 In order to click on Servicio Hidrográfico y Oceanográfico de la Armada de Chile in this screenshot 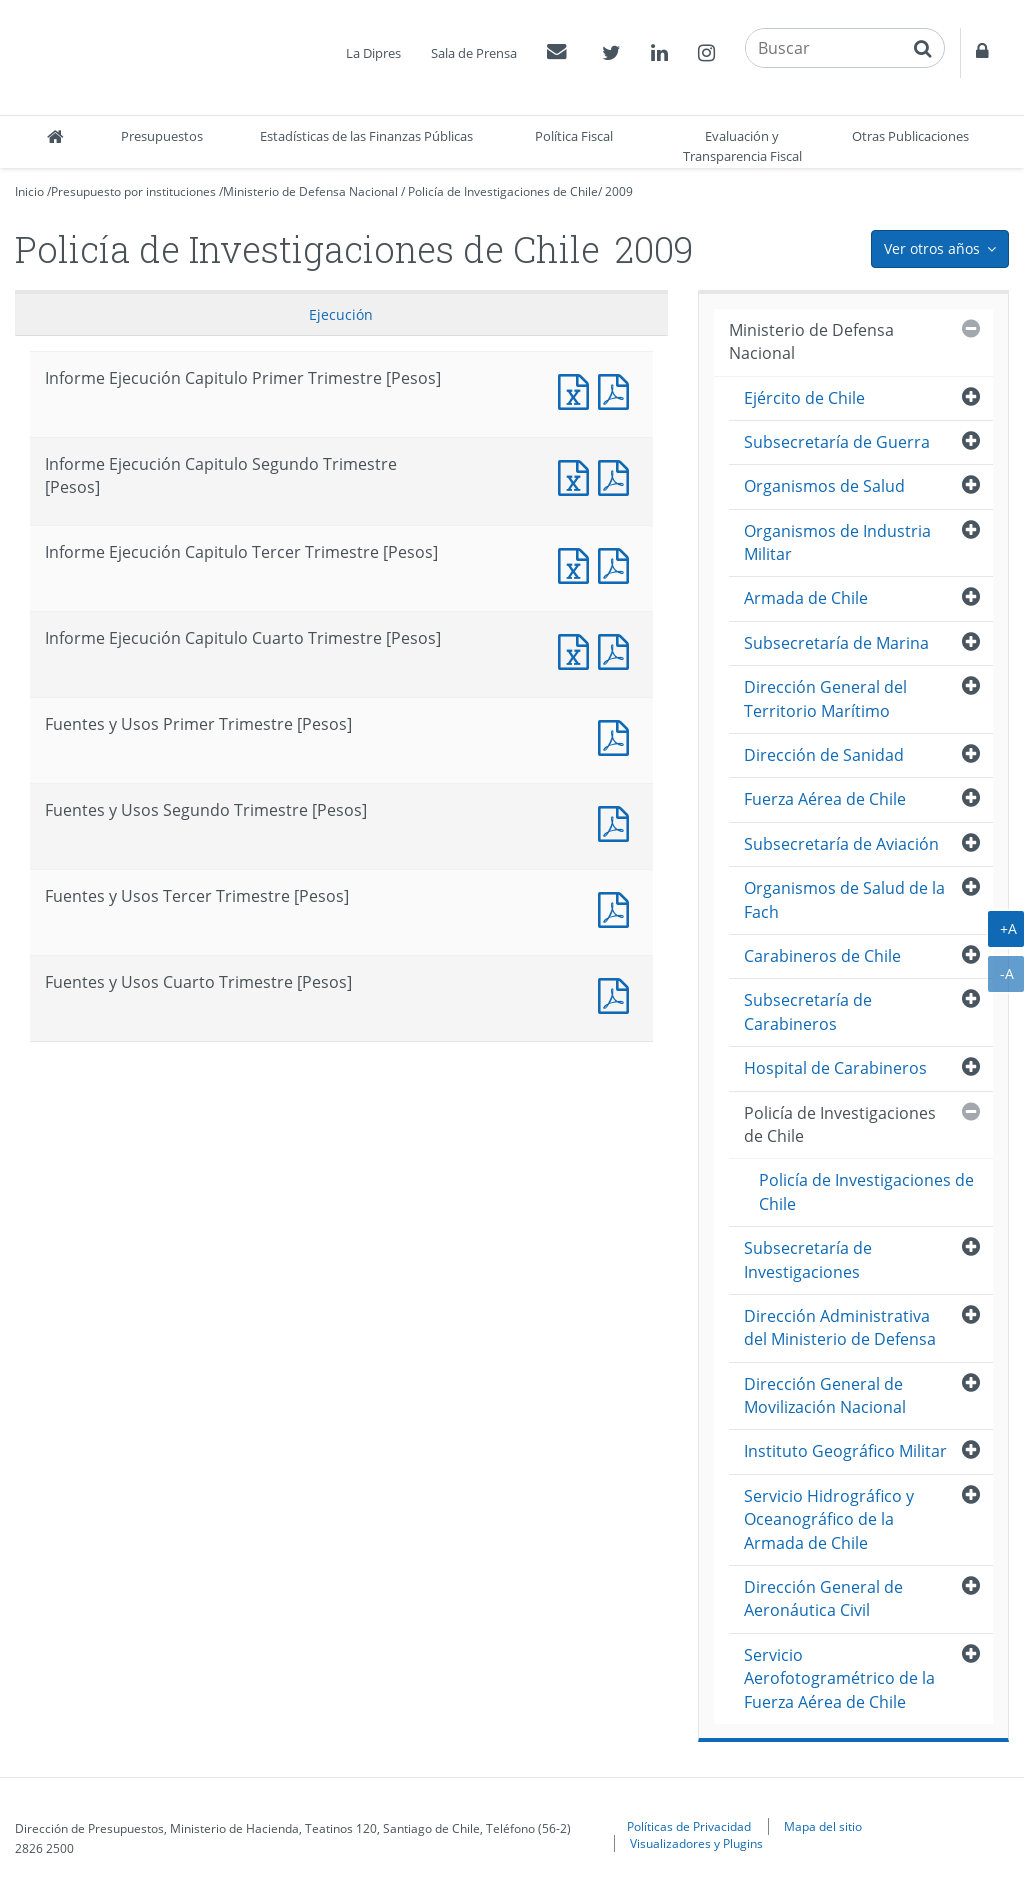, I will do `click(829, 1519)`.